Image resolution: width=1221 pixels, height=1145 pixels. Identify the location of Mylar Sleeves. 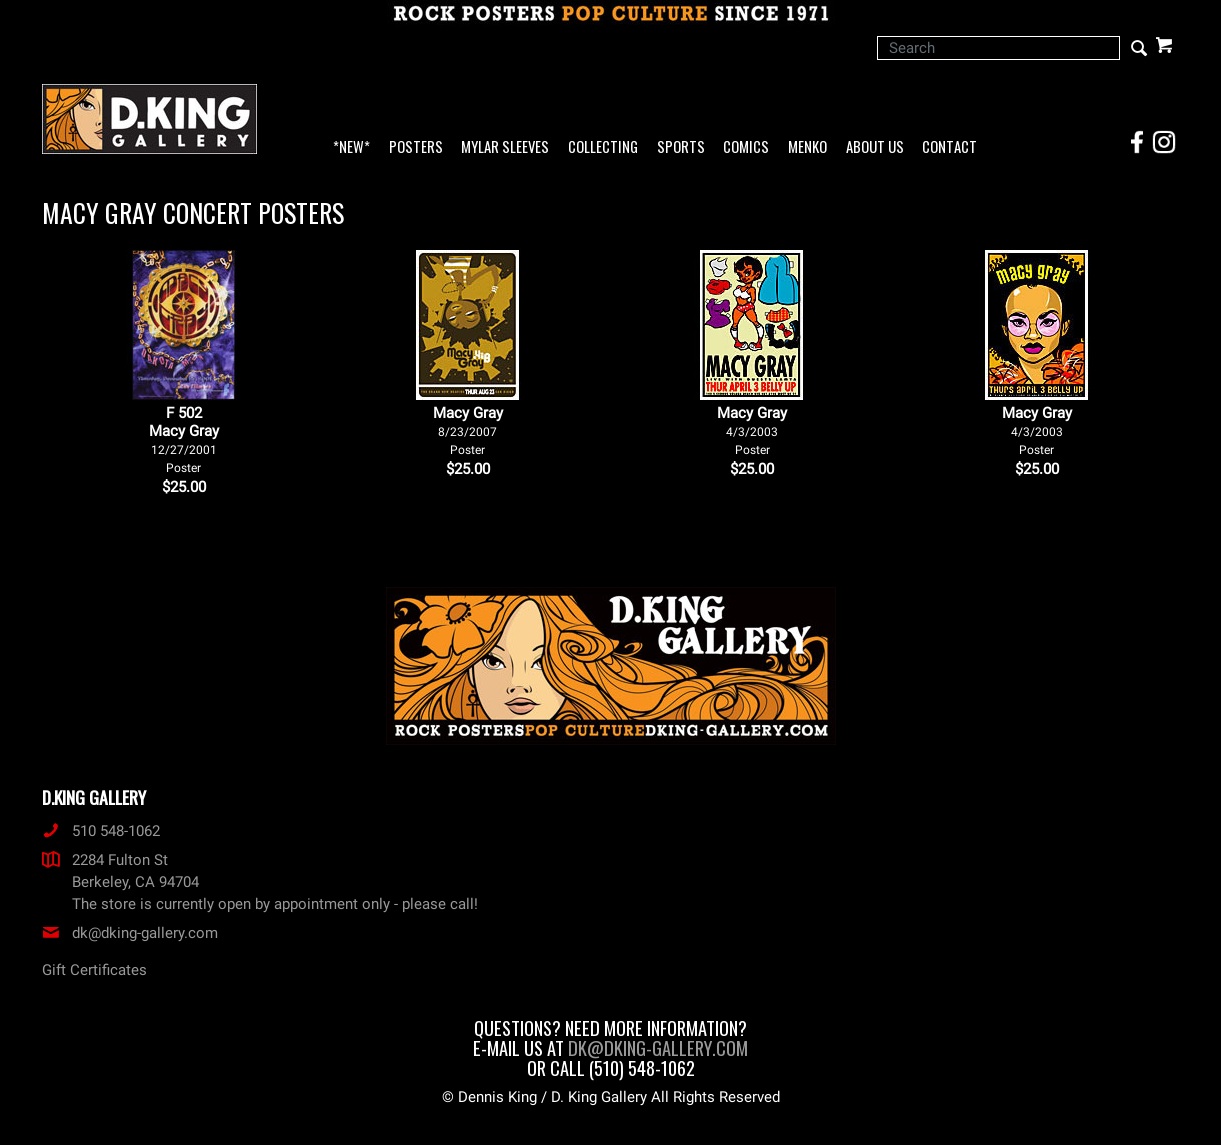
(505, 147).